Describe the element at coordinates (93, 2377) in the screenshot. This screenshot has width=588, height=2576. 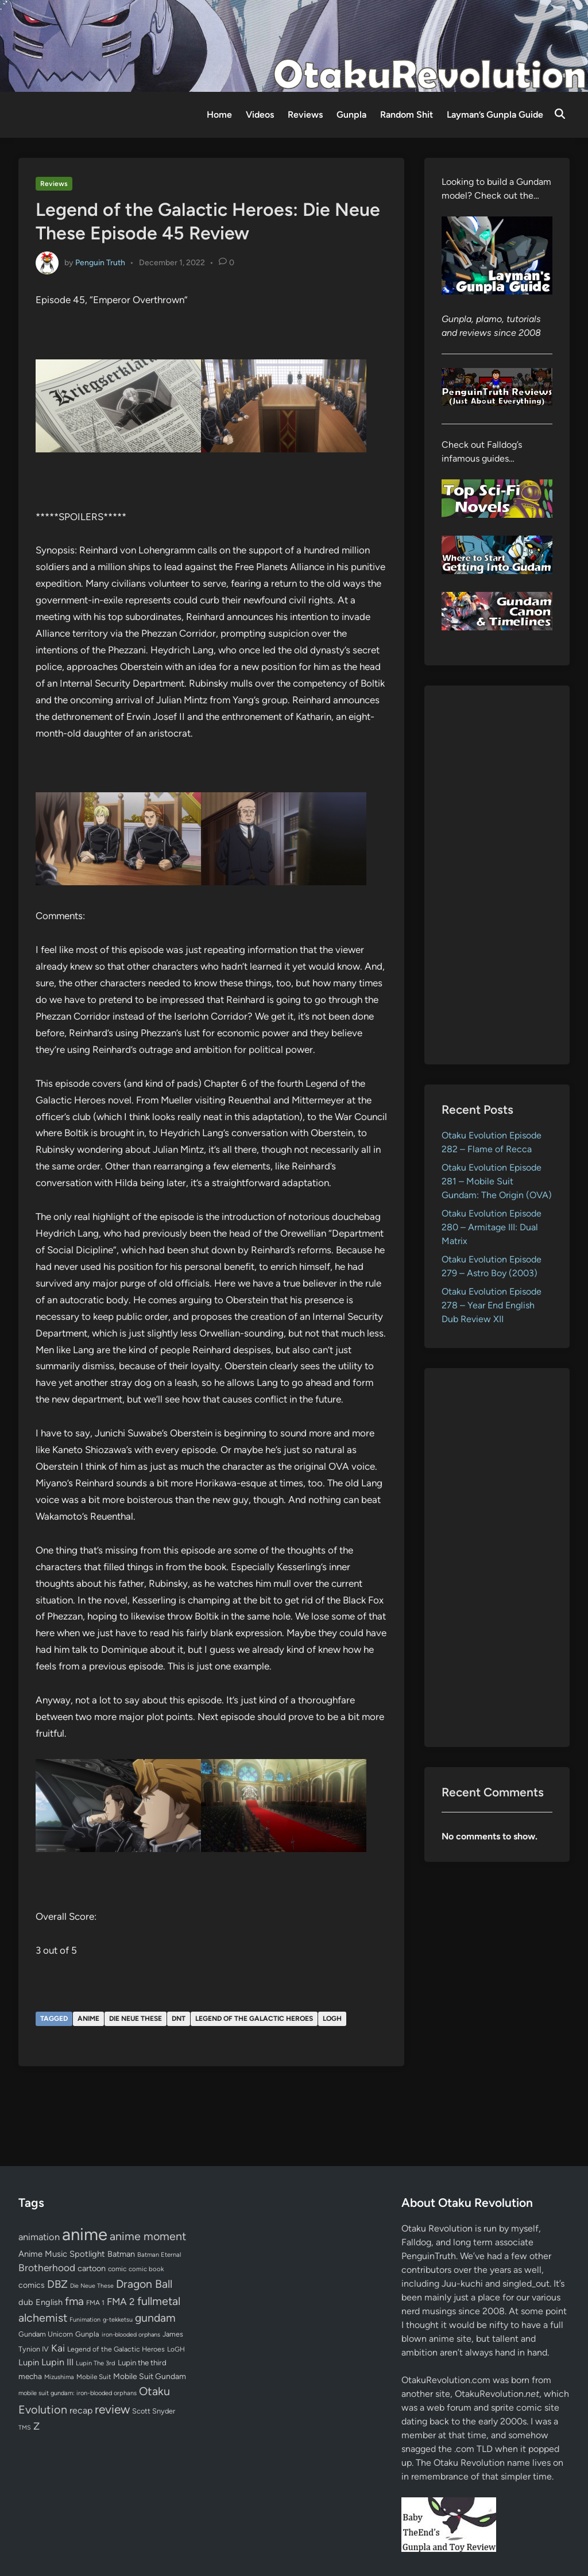
I see `Mobile Suit [Mobile Suit (58 items)]` at that location.